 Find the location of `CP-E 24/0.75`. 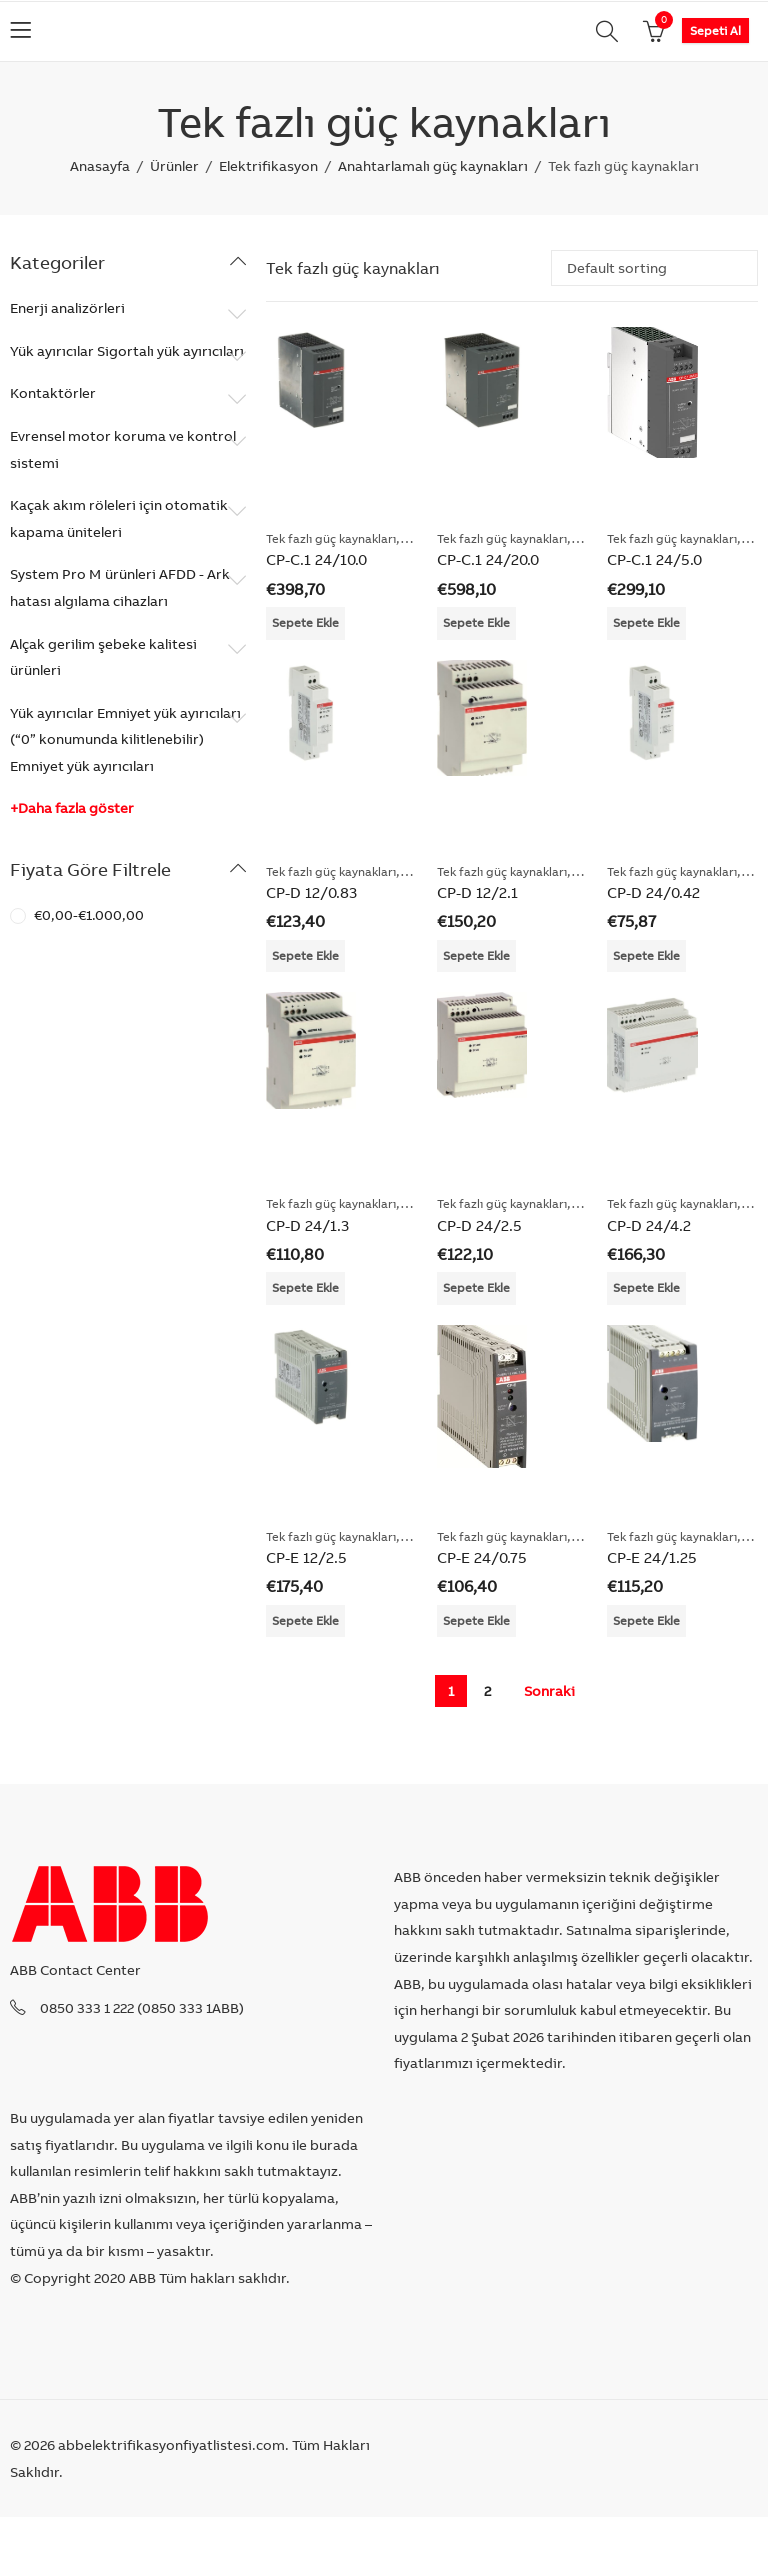

CP-E 24/0.75 is located at coordinates (482, 1557).